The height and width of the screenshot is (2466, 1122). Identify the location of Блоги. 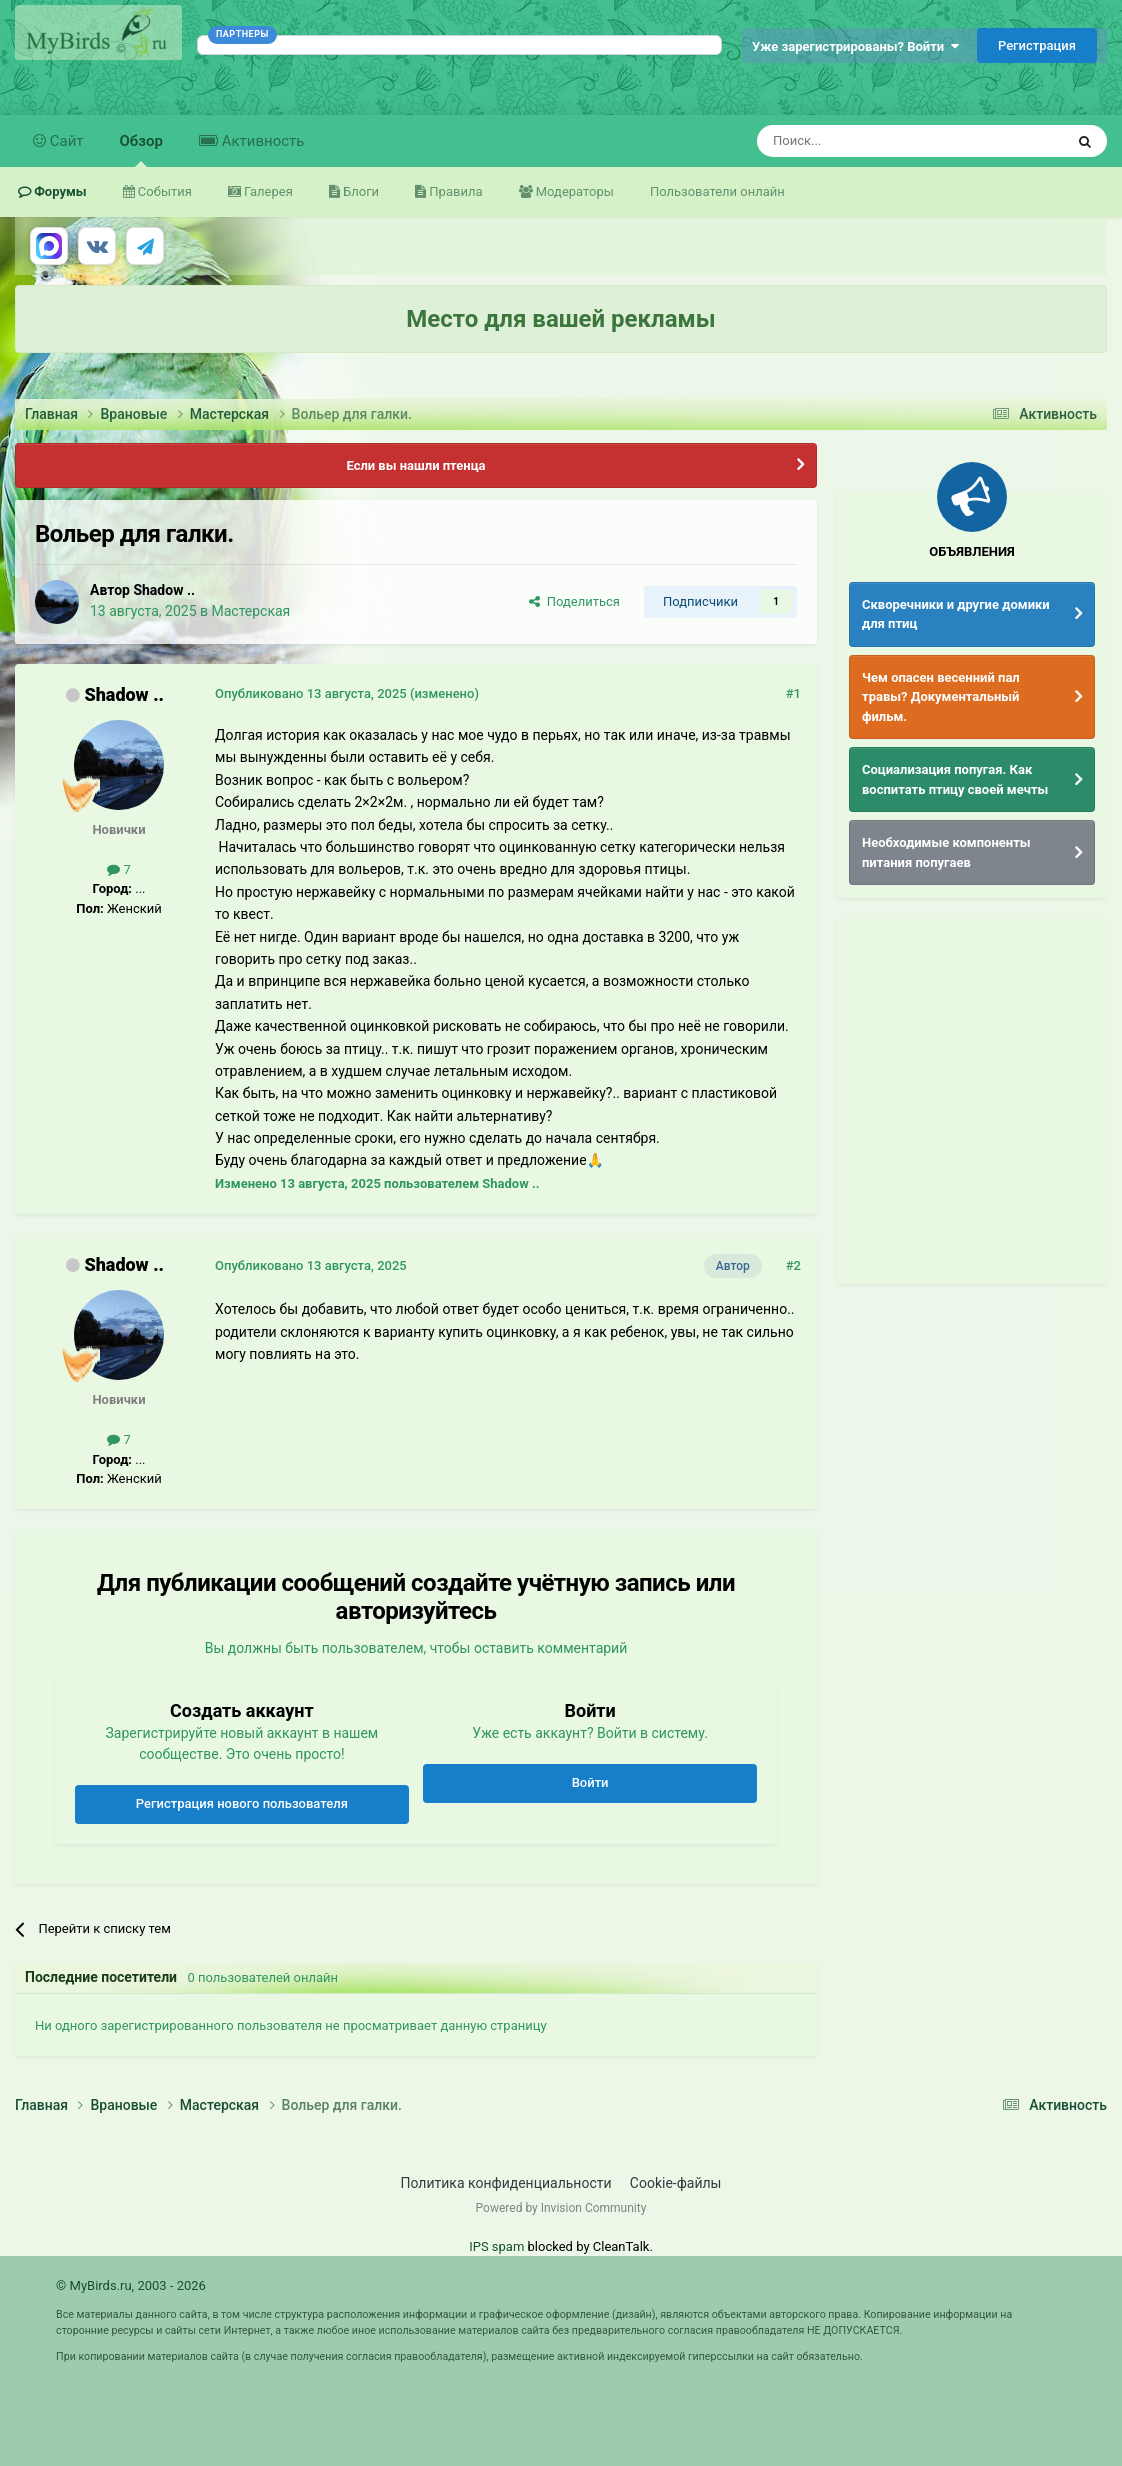
(359, 191).